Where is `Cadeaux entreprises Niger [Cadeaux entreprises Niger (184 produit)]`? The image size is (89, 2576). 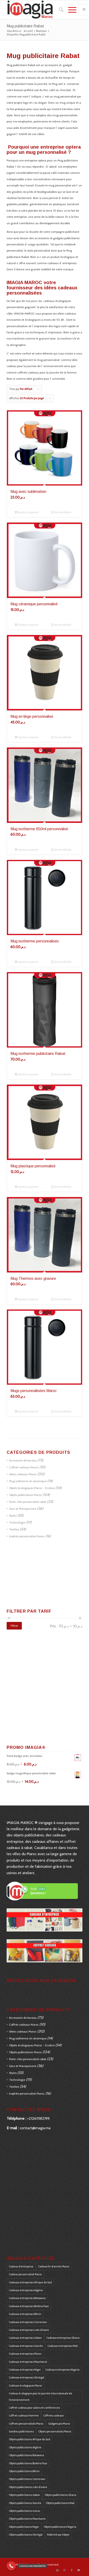
Cadeaux entreprises Niger [Cadeaux entreprises Niger (184 produit)] is located at coordinates (25, 2369).